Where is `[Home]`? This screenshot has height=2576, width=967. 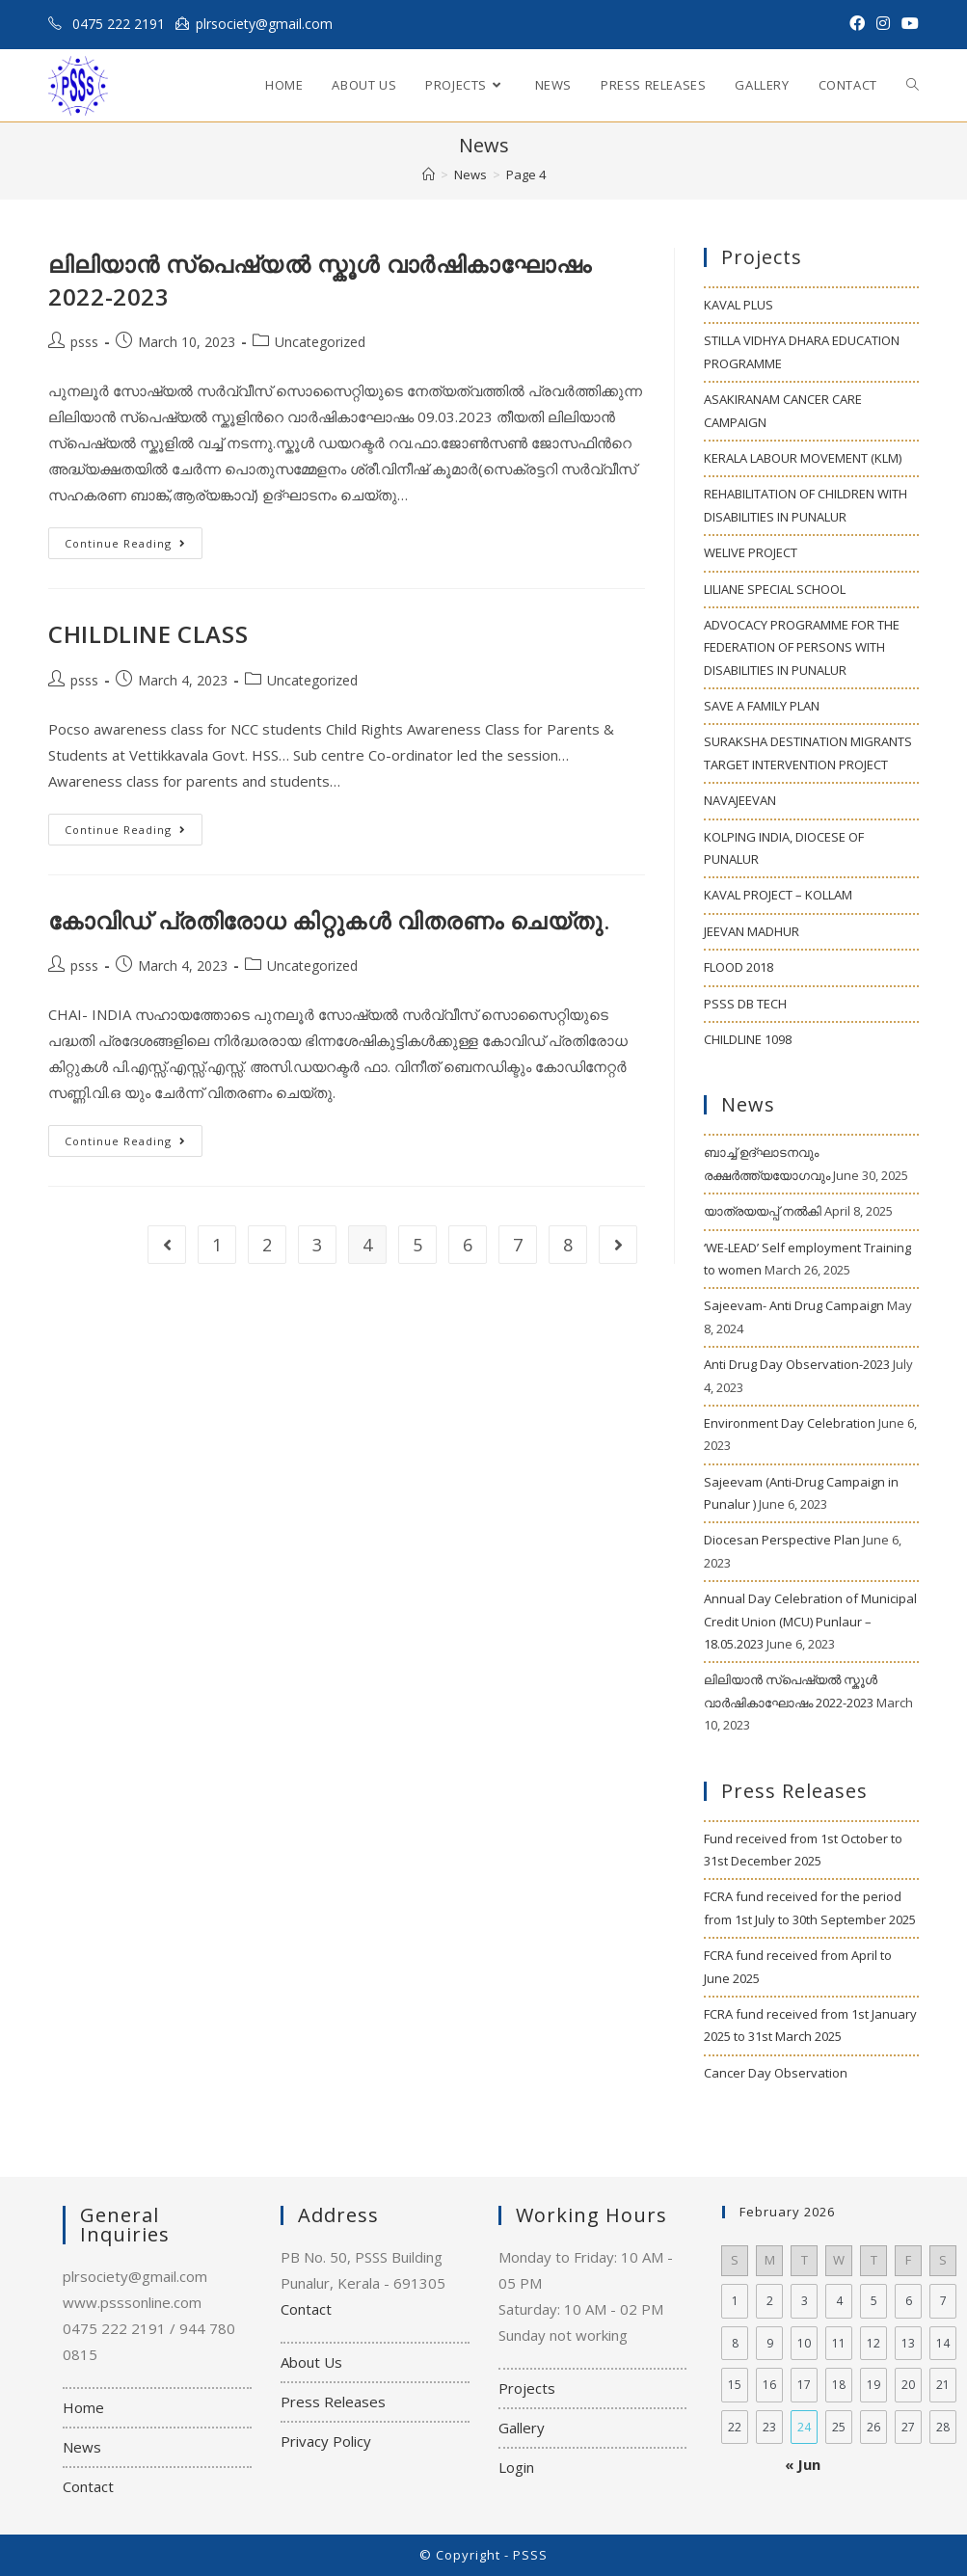 [Home] is located at coordinates (428, 174).